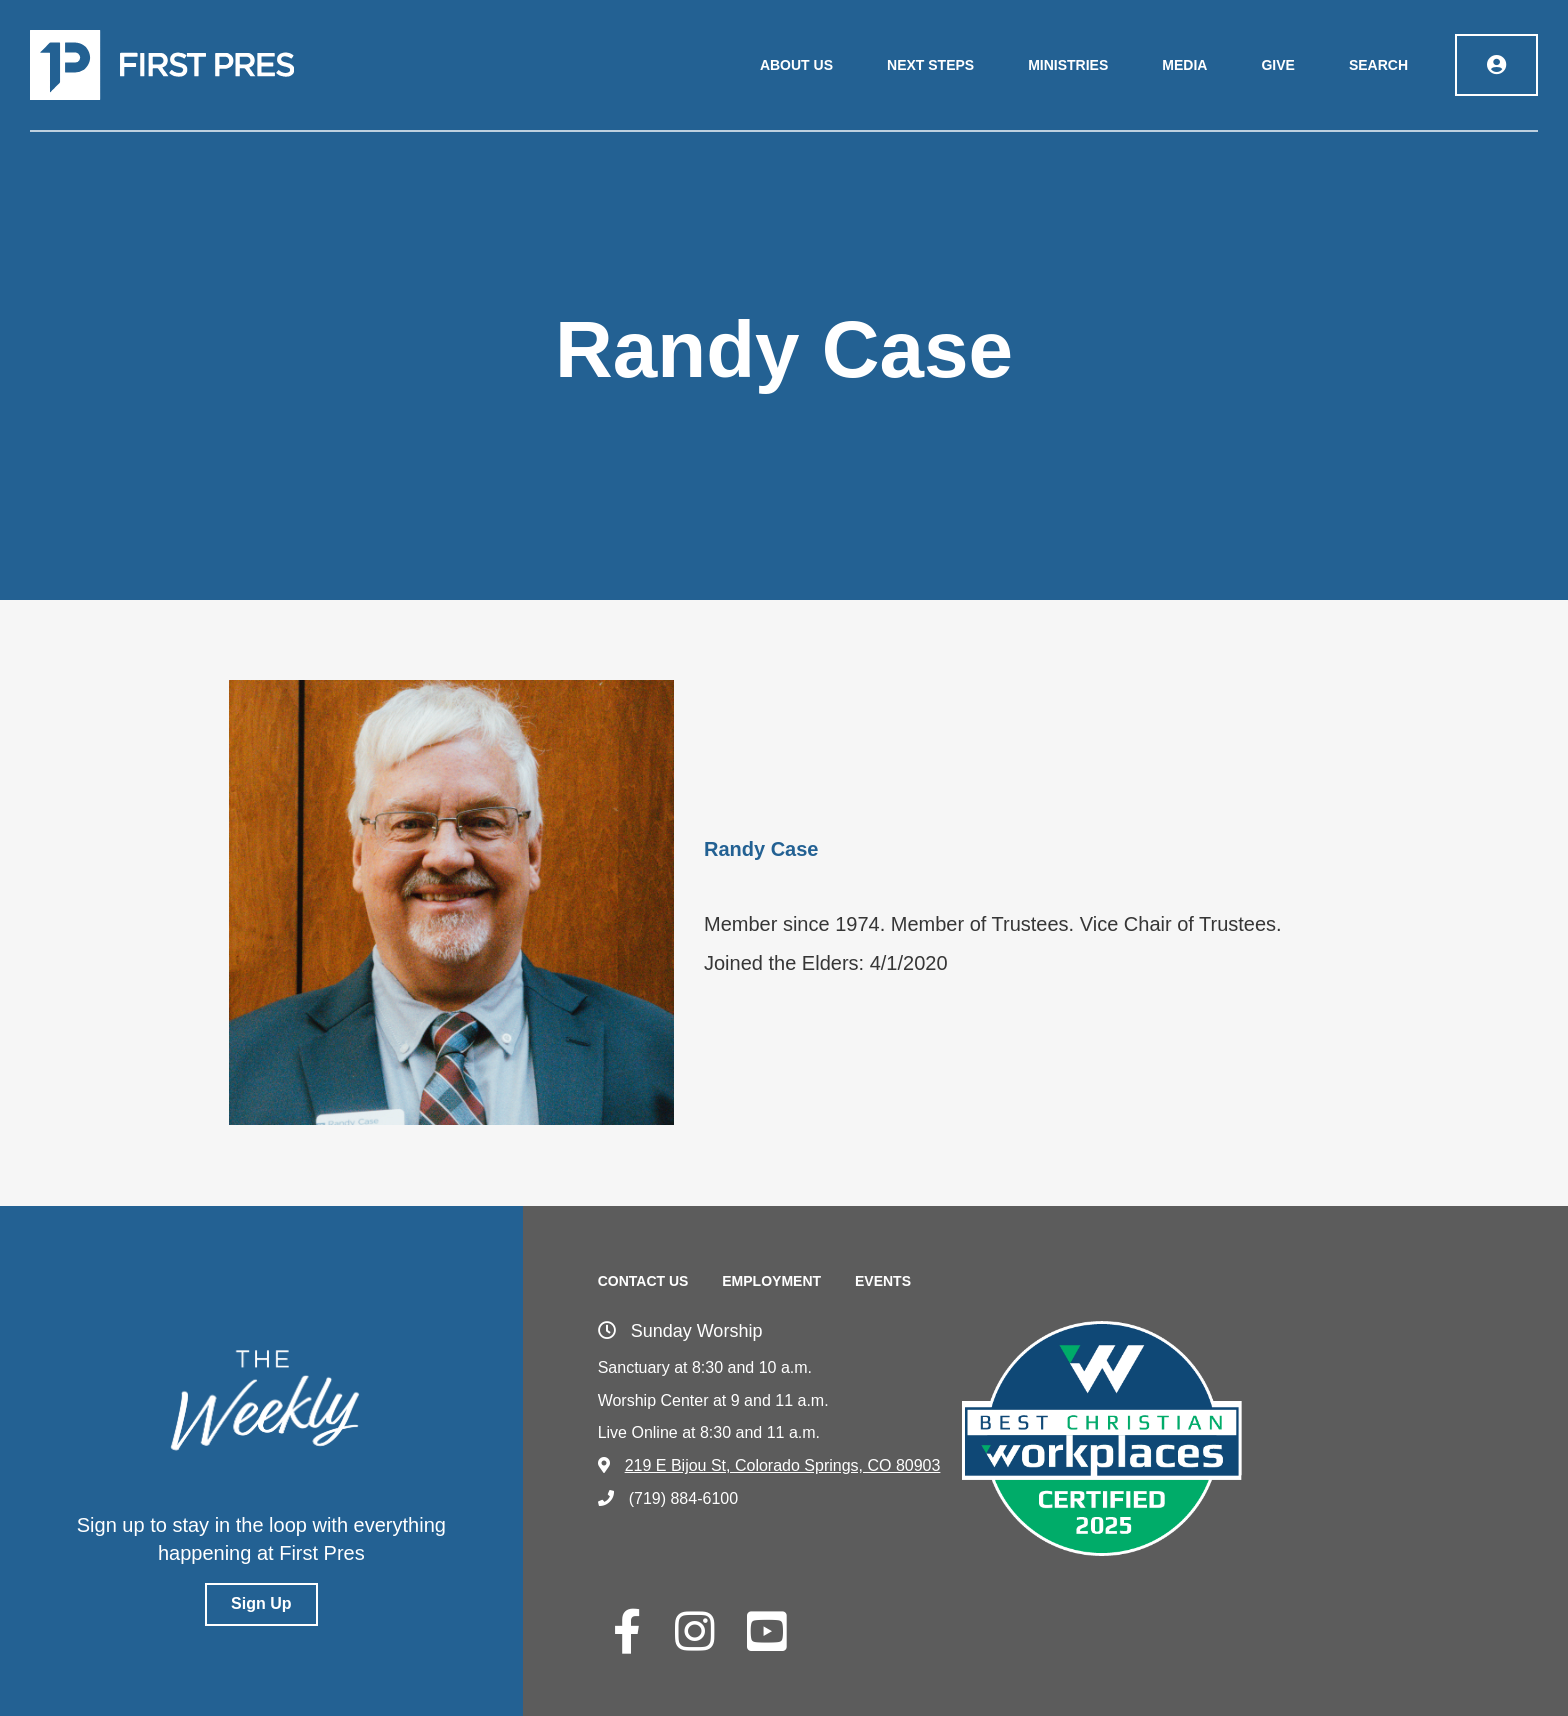  I want to click on Media, so click(1184, 65).